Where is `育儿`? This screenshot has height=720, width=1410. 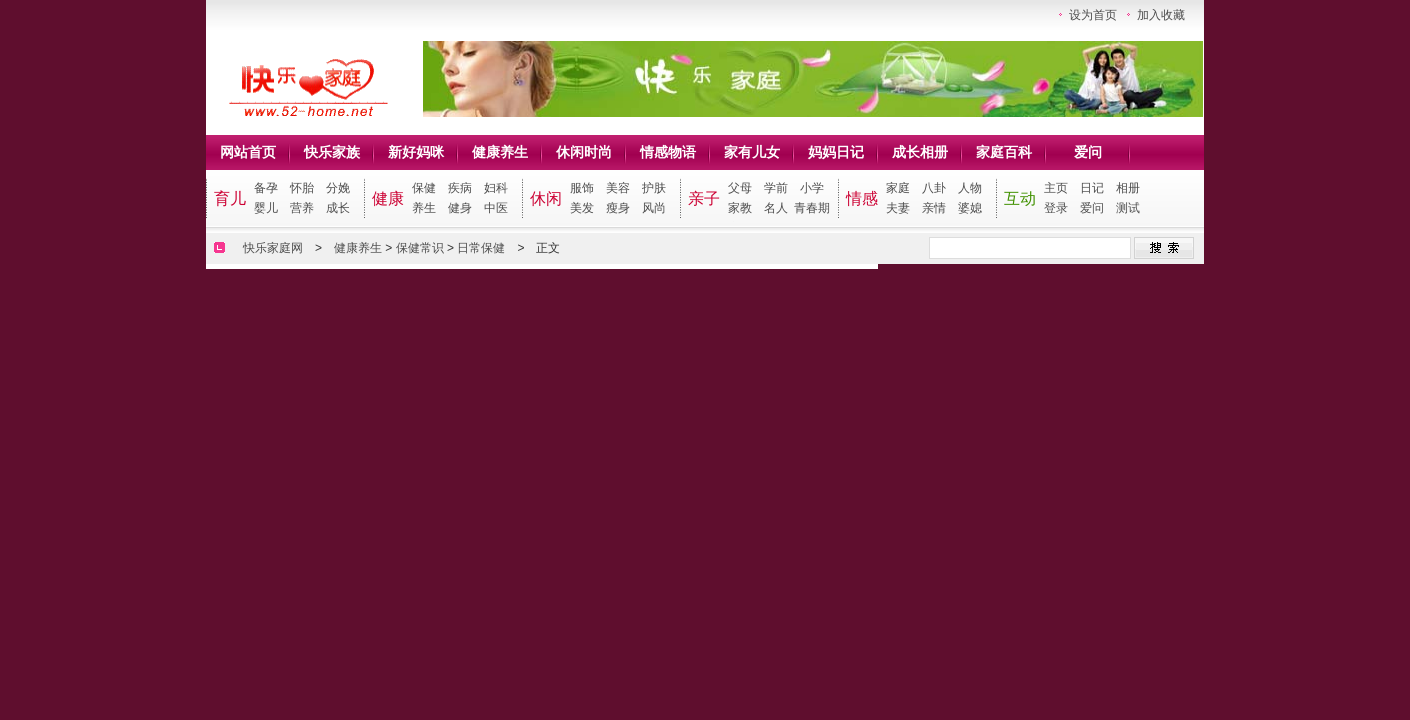 育儿 is located at coordinates (230, 198).